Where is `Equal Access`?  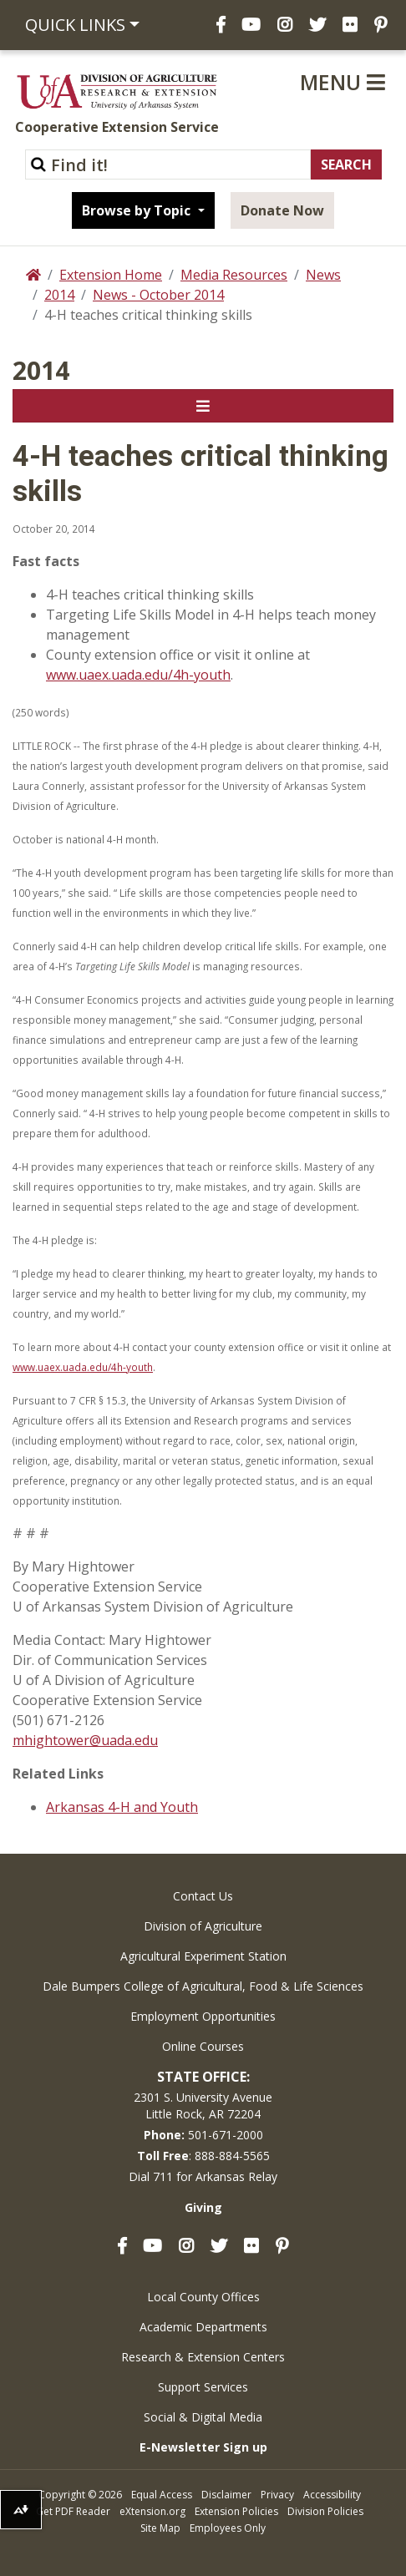
Equal Access is located at coordinates (161, 2494).